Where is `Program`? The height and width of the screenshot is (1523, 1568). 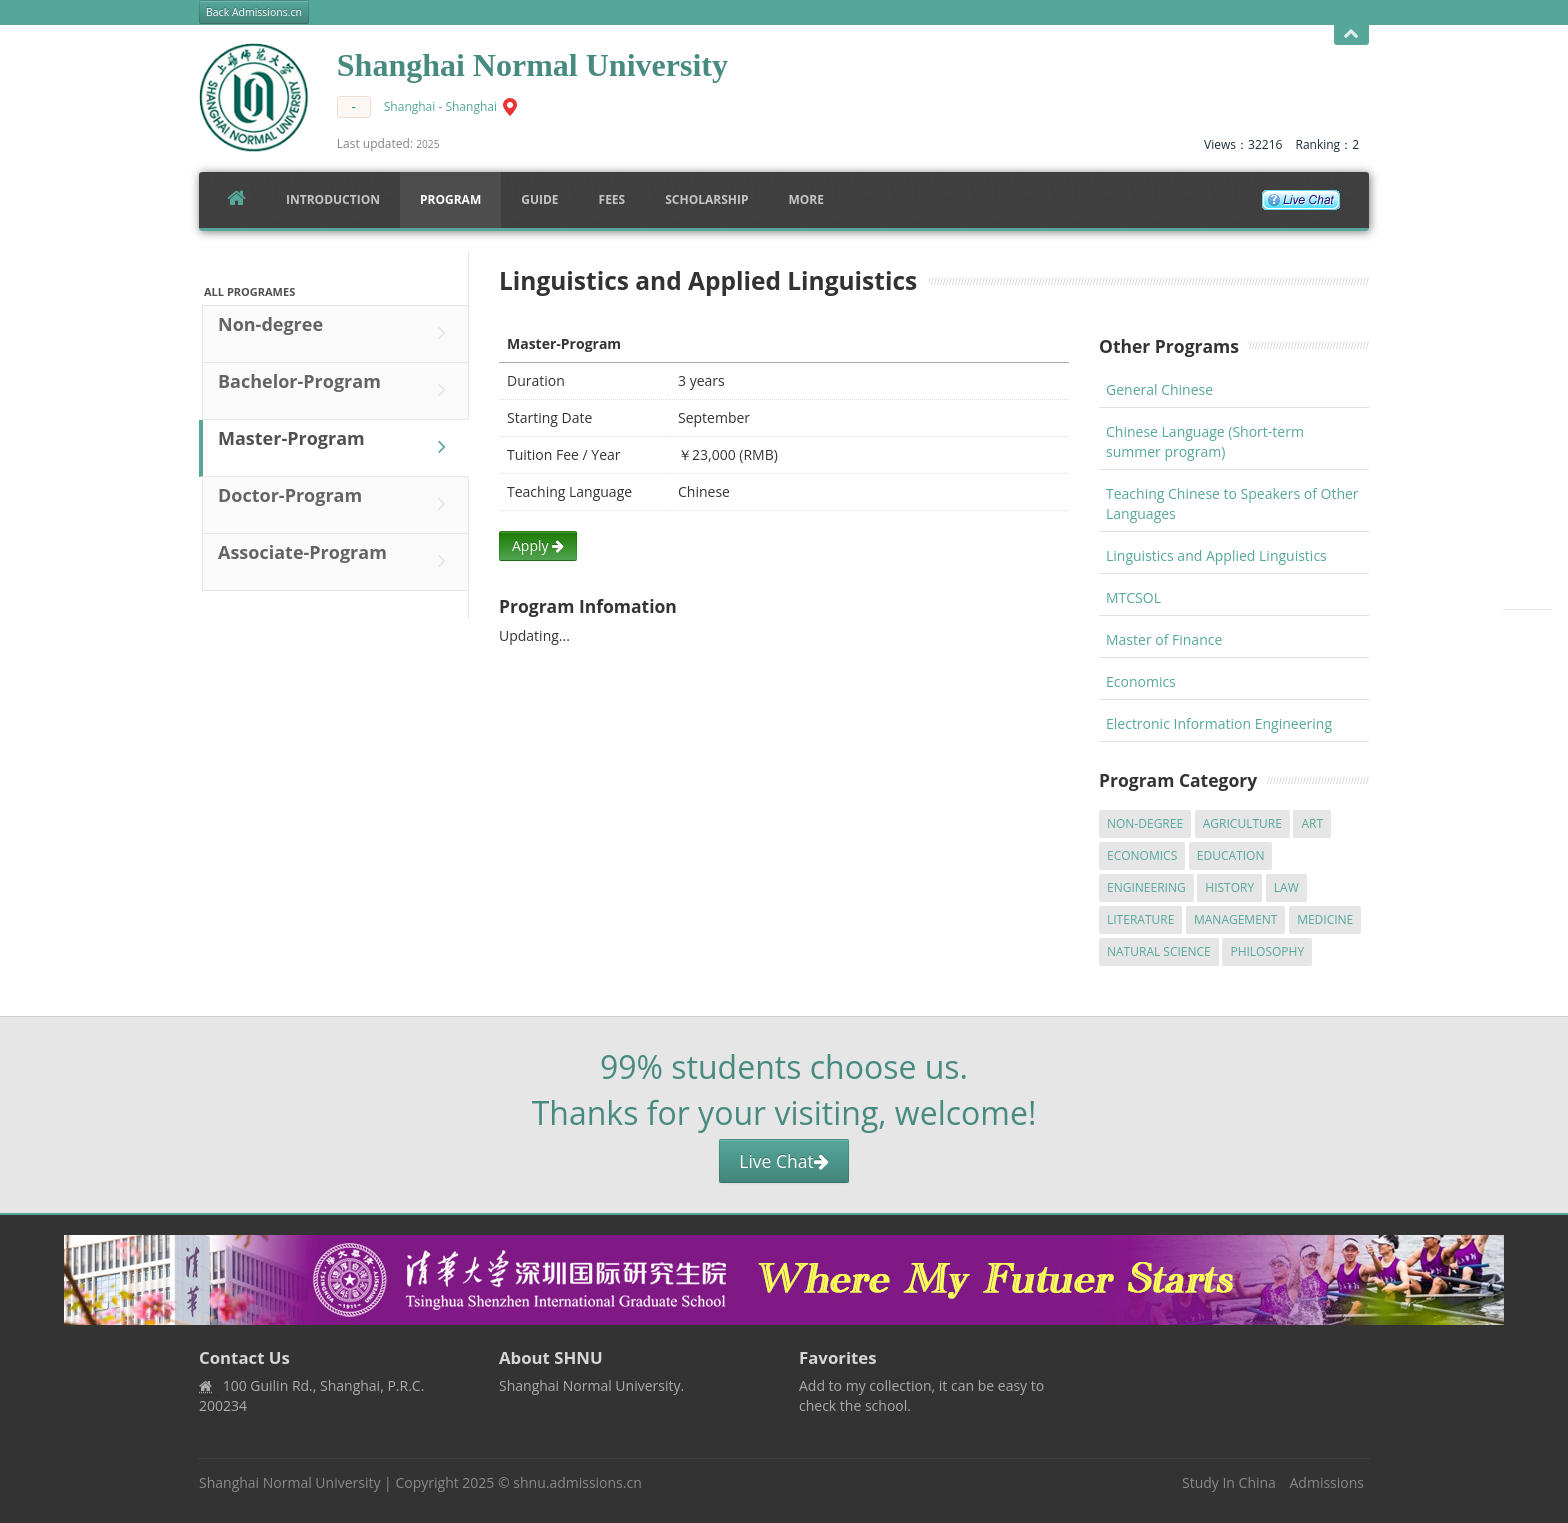
Program is located at coordinates (450, 199).